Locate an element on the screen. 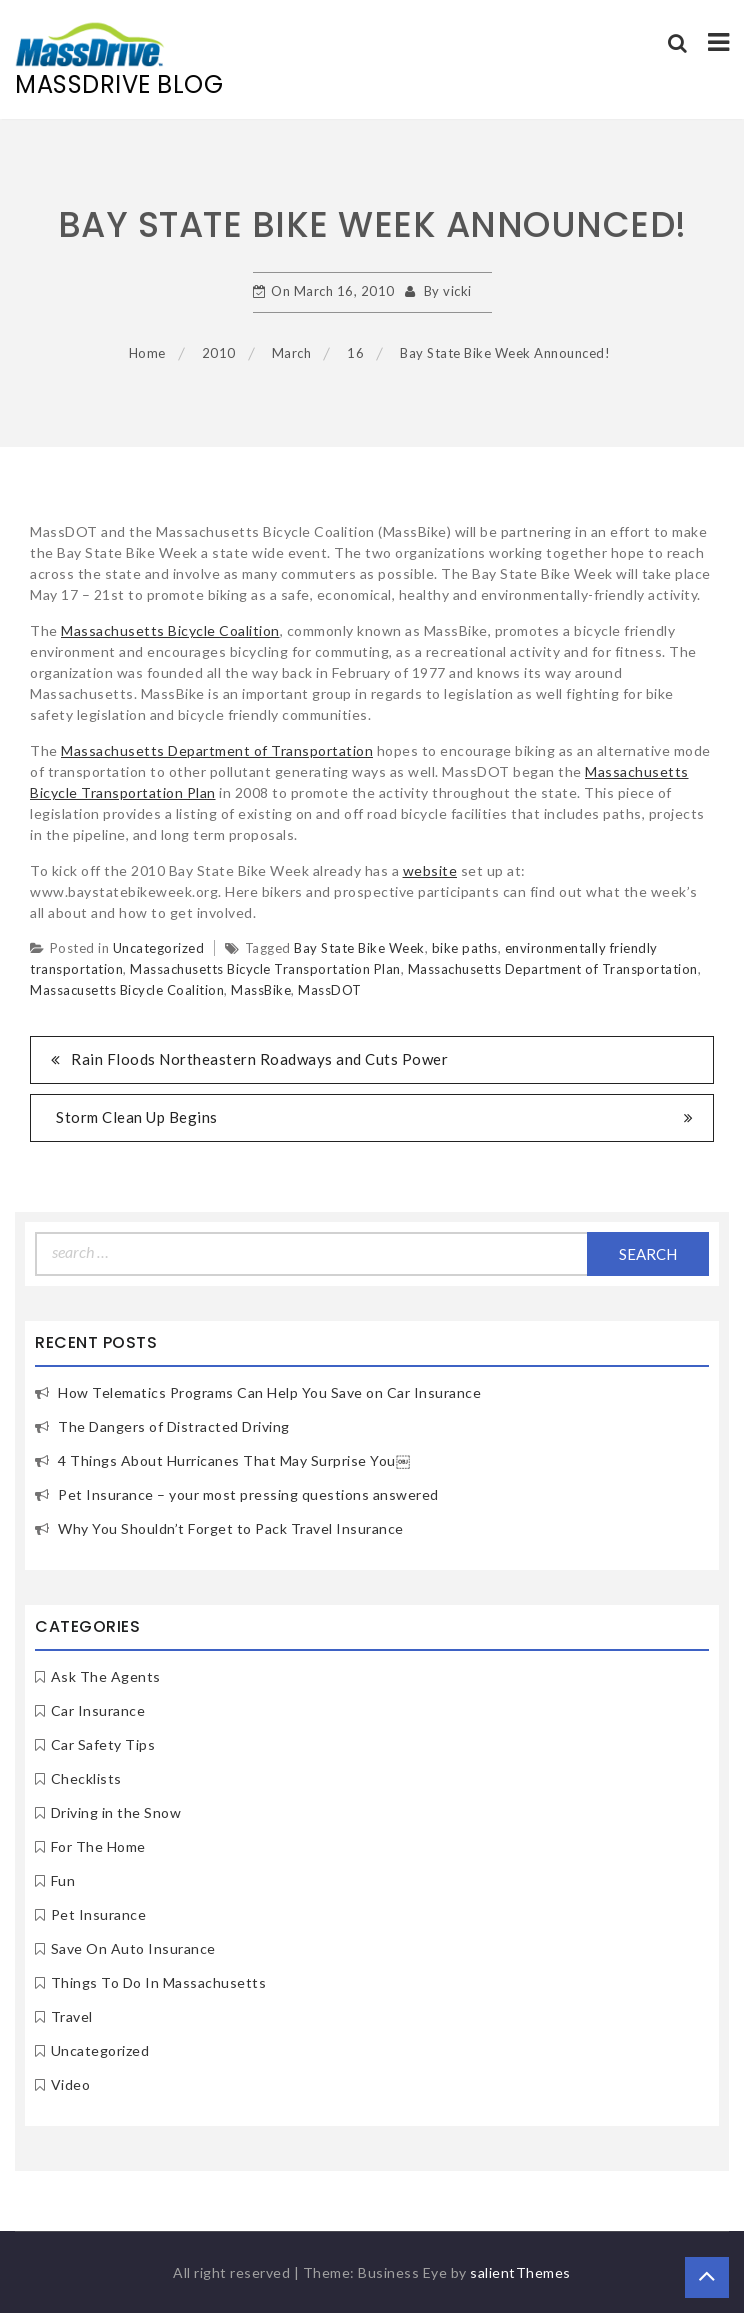 Image resolution: width=744 pixels, height=2313 pixels. Why You Shouldn’t Forget to Pack Travel Insurance is located at coordinates (231, 1528).